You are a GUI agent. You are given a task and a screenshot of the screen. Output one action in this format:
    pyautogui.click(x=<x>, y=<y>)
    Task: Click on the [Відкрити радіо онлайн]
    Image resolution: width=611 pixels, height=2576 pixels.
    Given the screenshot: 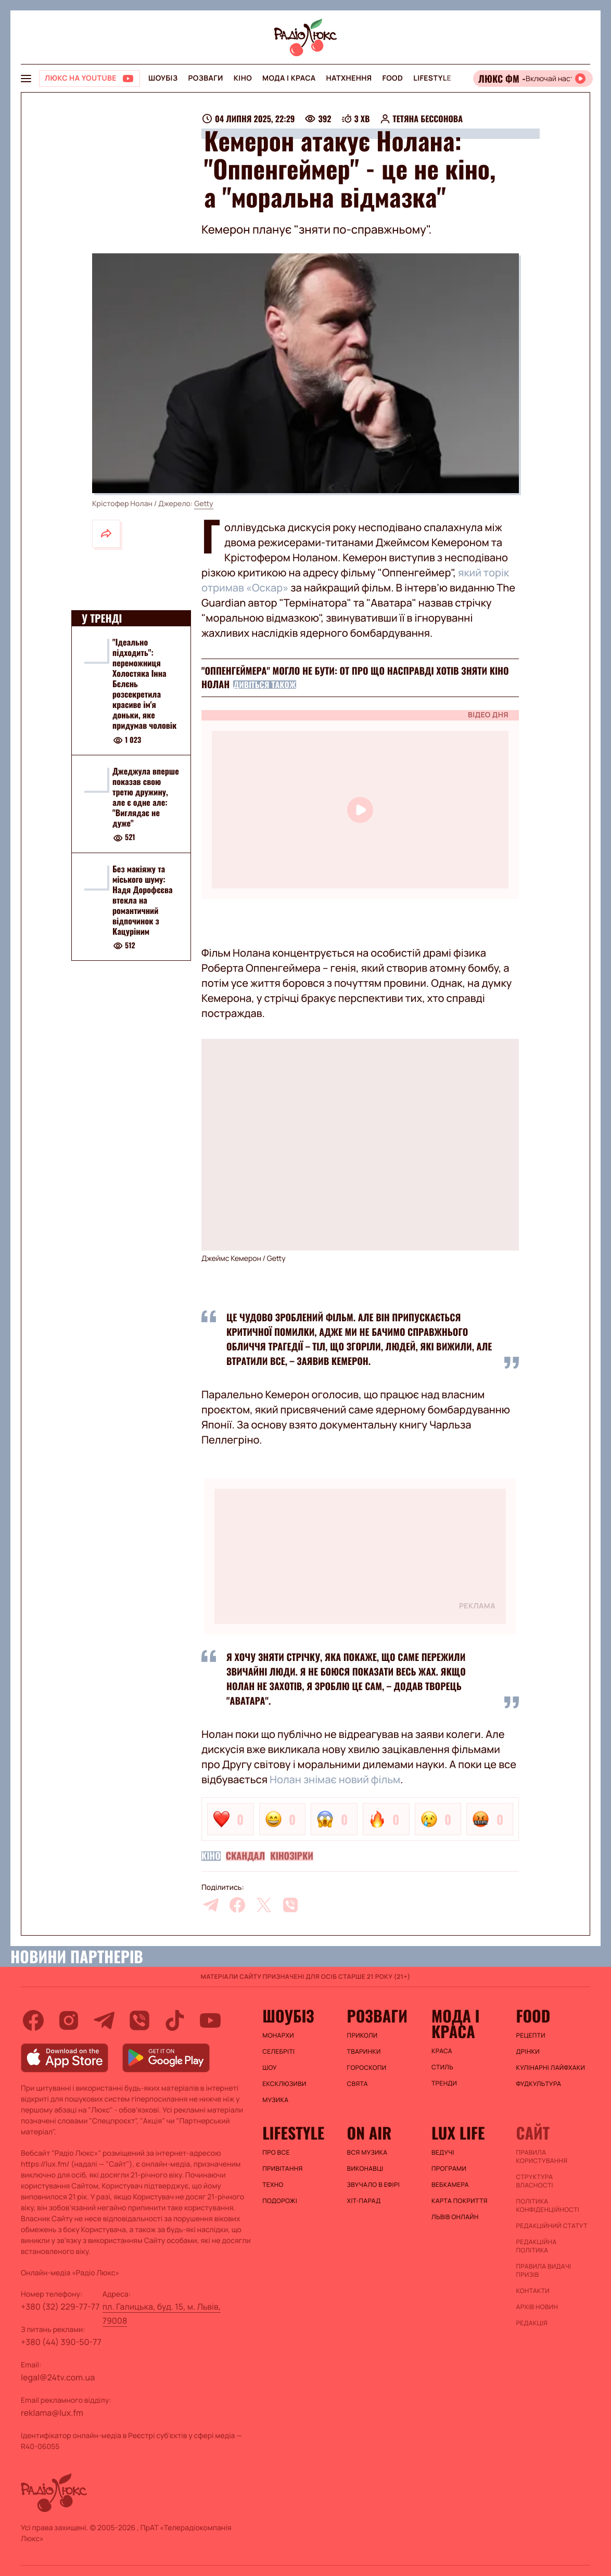 What is the action you would take?
    pyautogui.click(x=533, y=78)
    